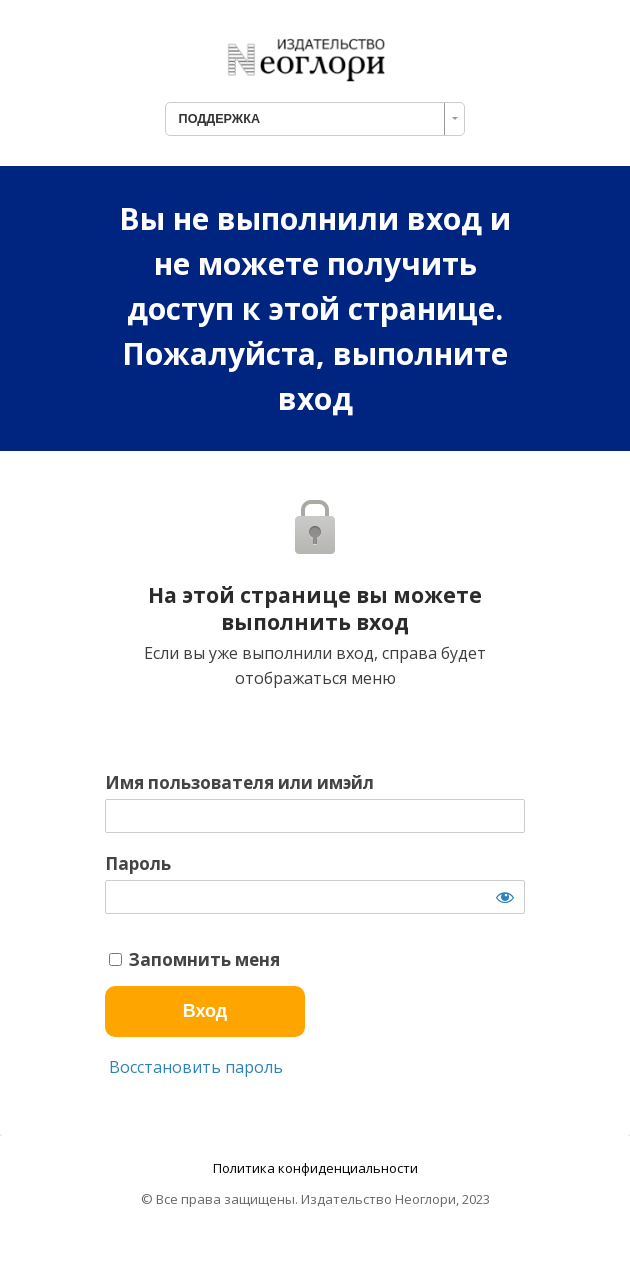  I want to click on Пароль, so click(138, 864).